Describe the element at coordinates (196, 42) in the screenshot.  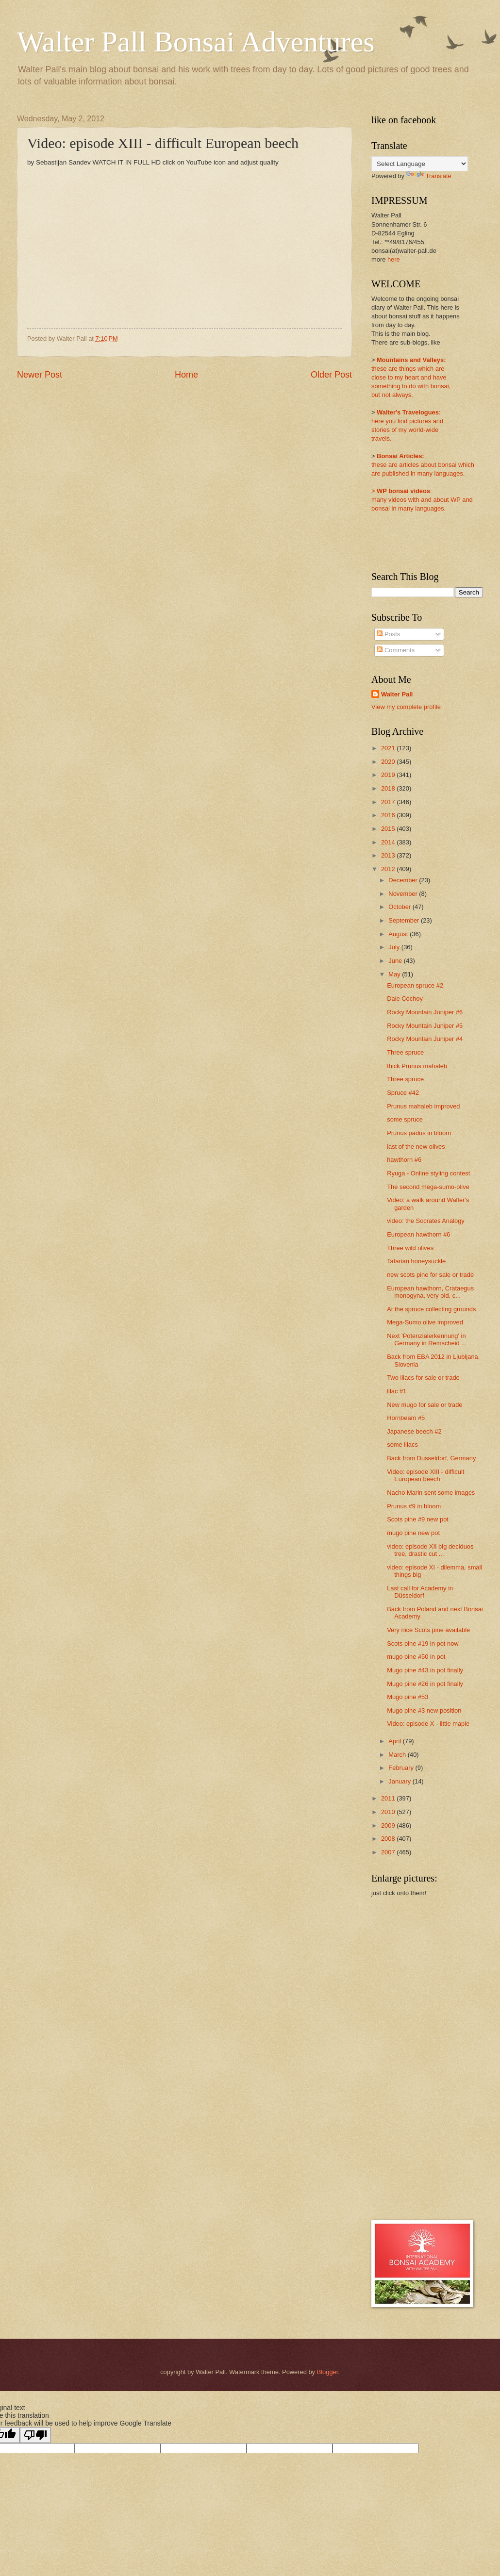
I see `Walter Pall Bonsai Adventures` at that location.